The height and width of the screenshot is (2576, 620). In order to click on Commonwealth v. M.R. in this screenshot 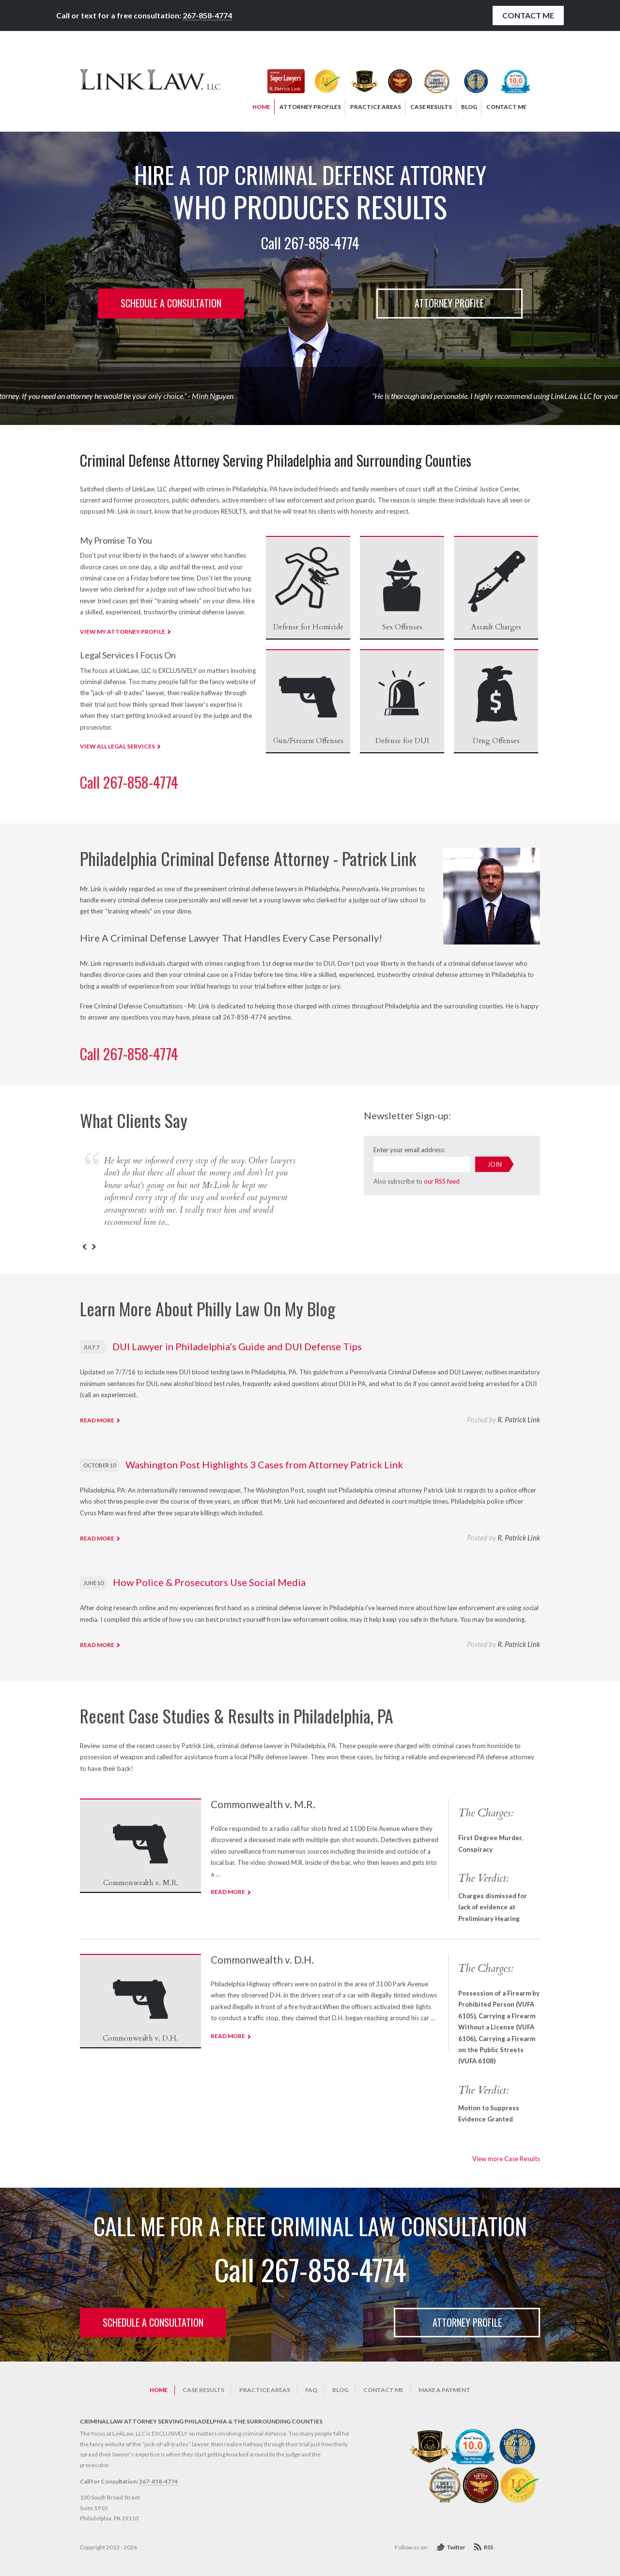, I will do `click(263, 1804)`.